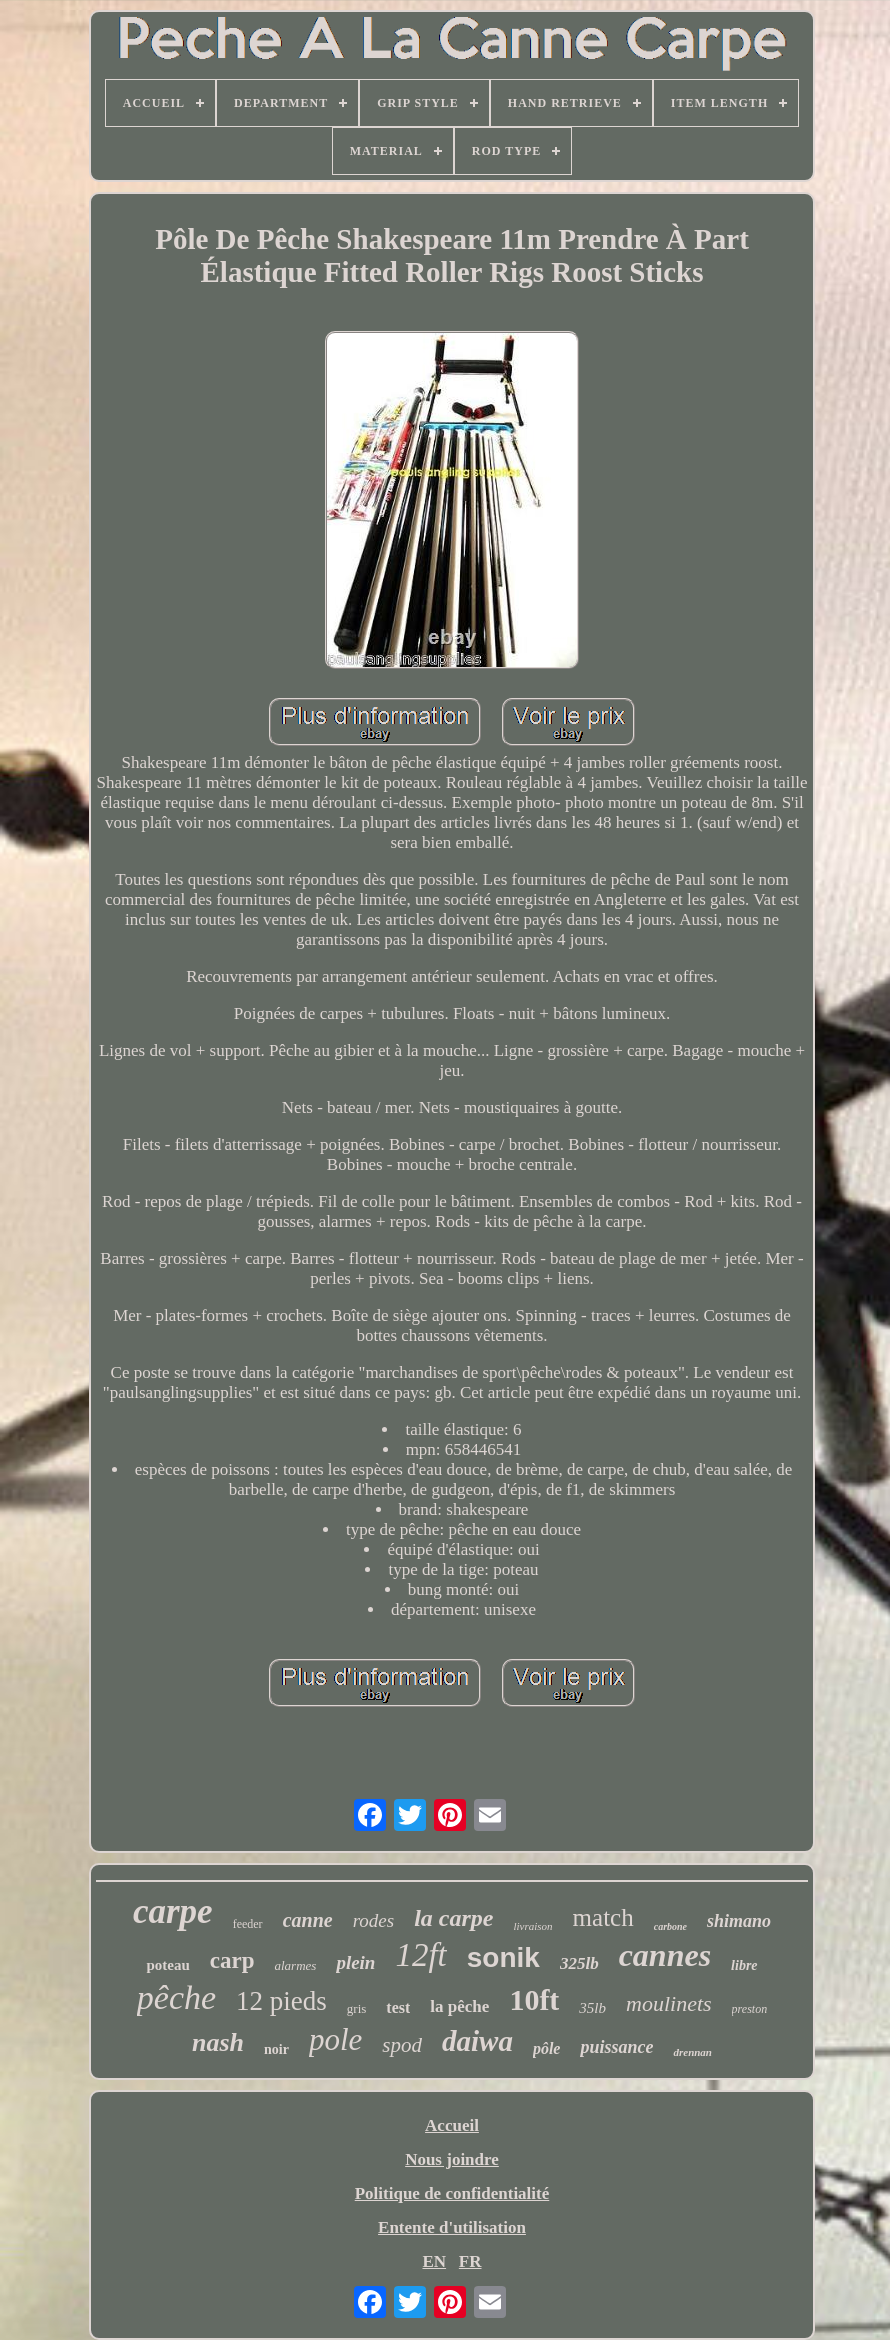 The image size is (890, 2340). Describe the element at coordinates (452, 2159) in the screenshot. I see `Nous joindre` at that location.